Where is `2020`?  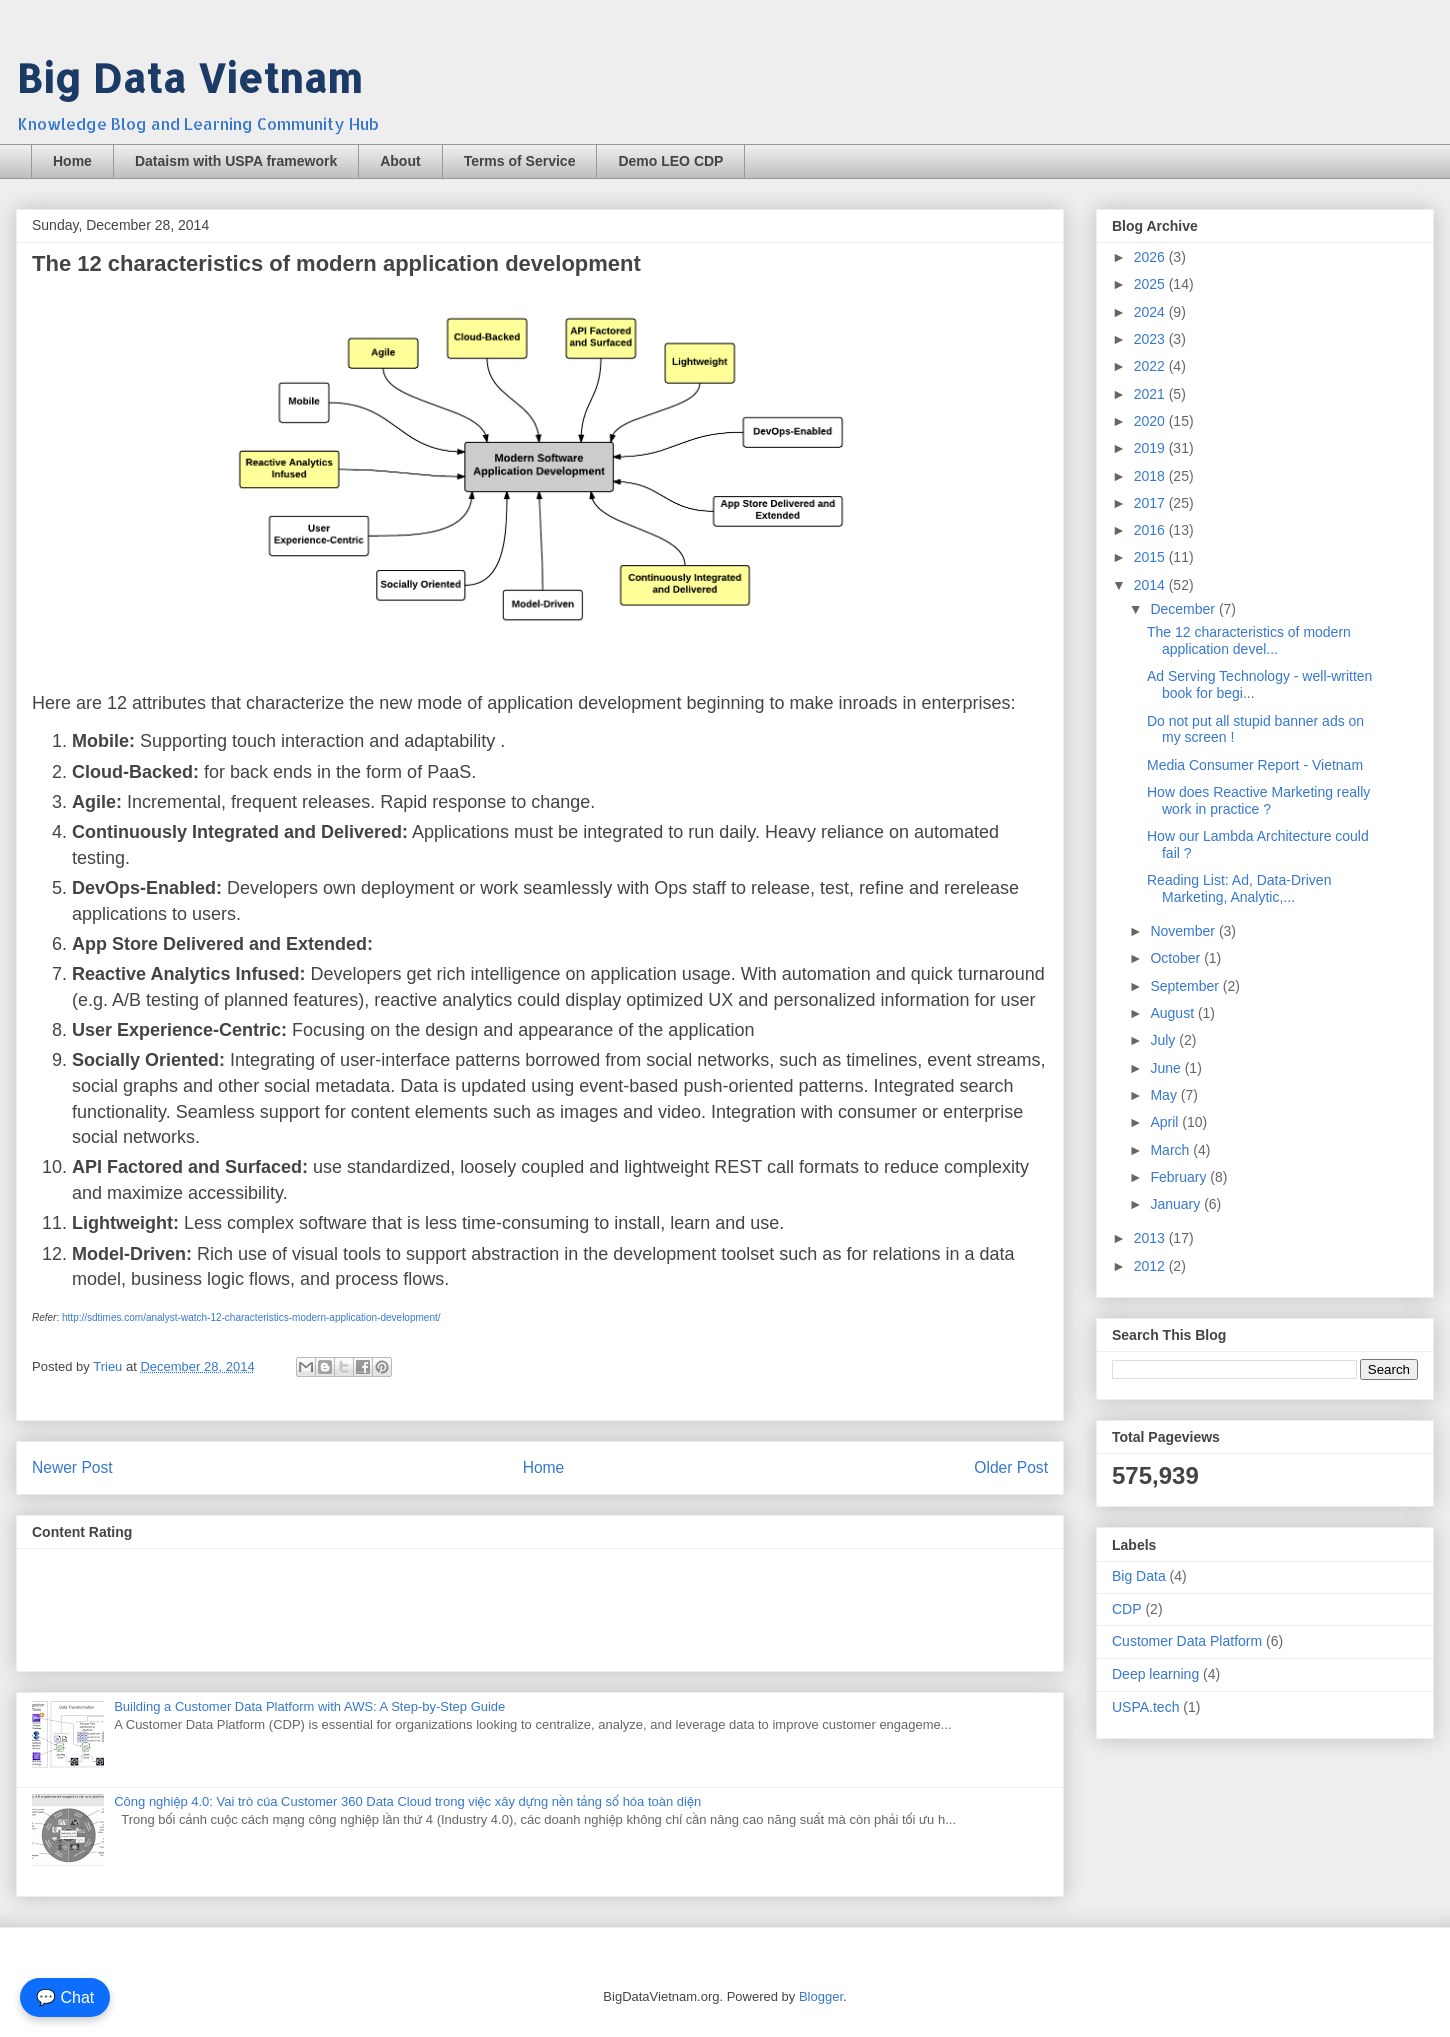 2020 is located at coordinates (1151, 421).